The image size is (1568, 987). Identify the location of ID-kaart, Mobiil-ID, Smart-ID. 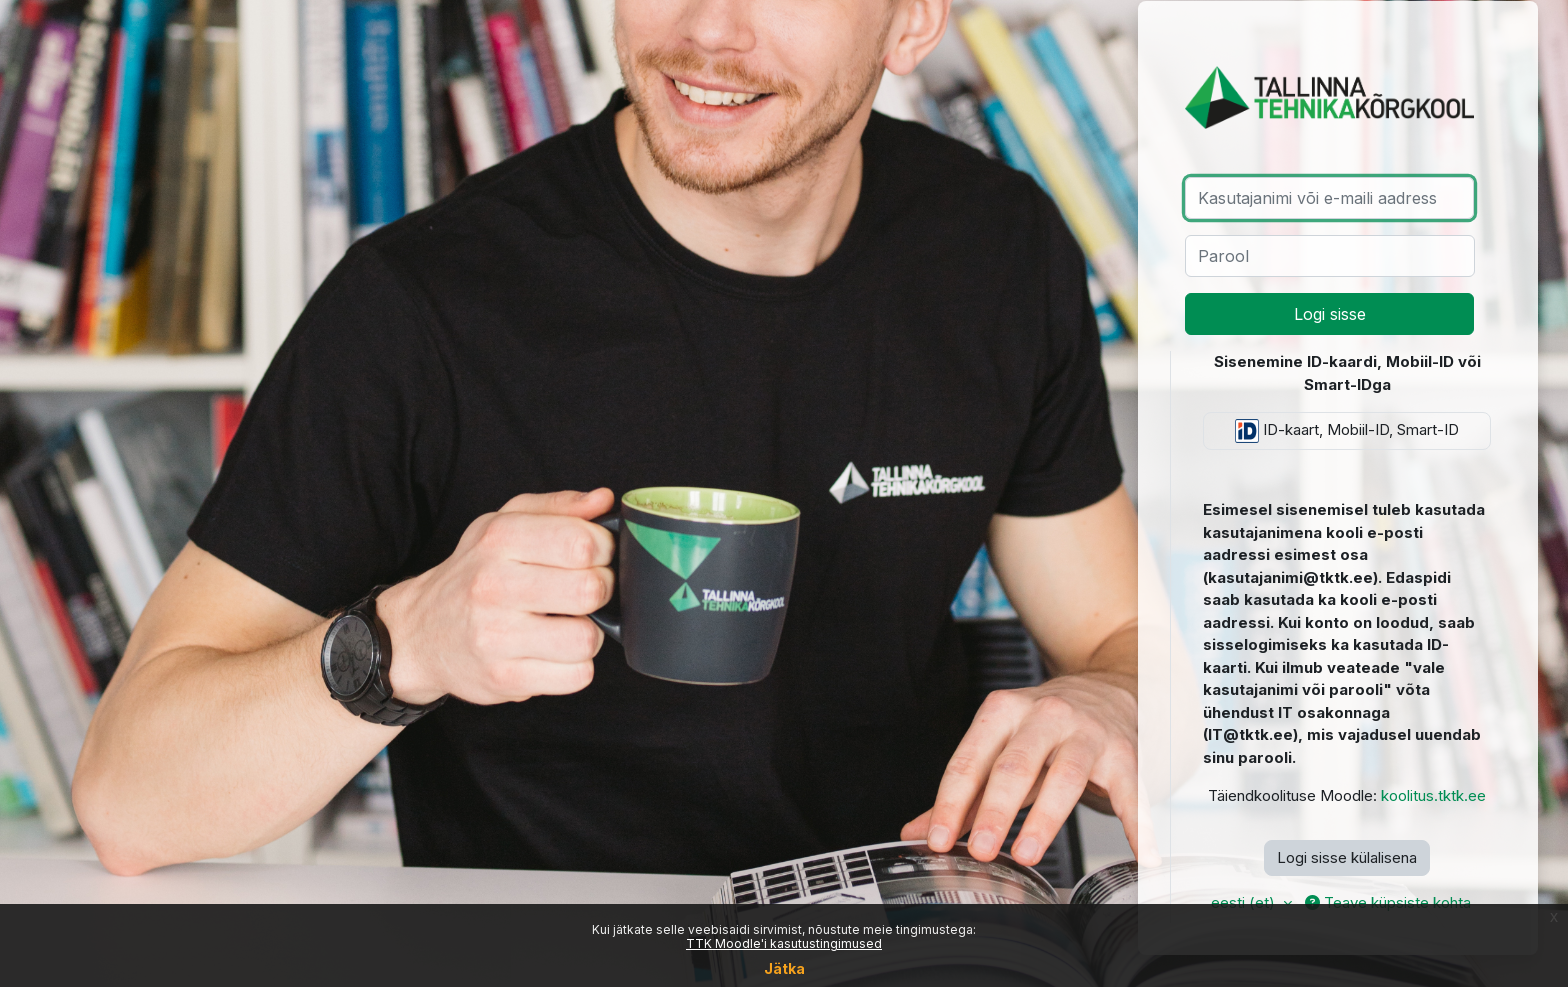
(1347, 431).